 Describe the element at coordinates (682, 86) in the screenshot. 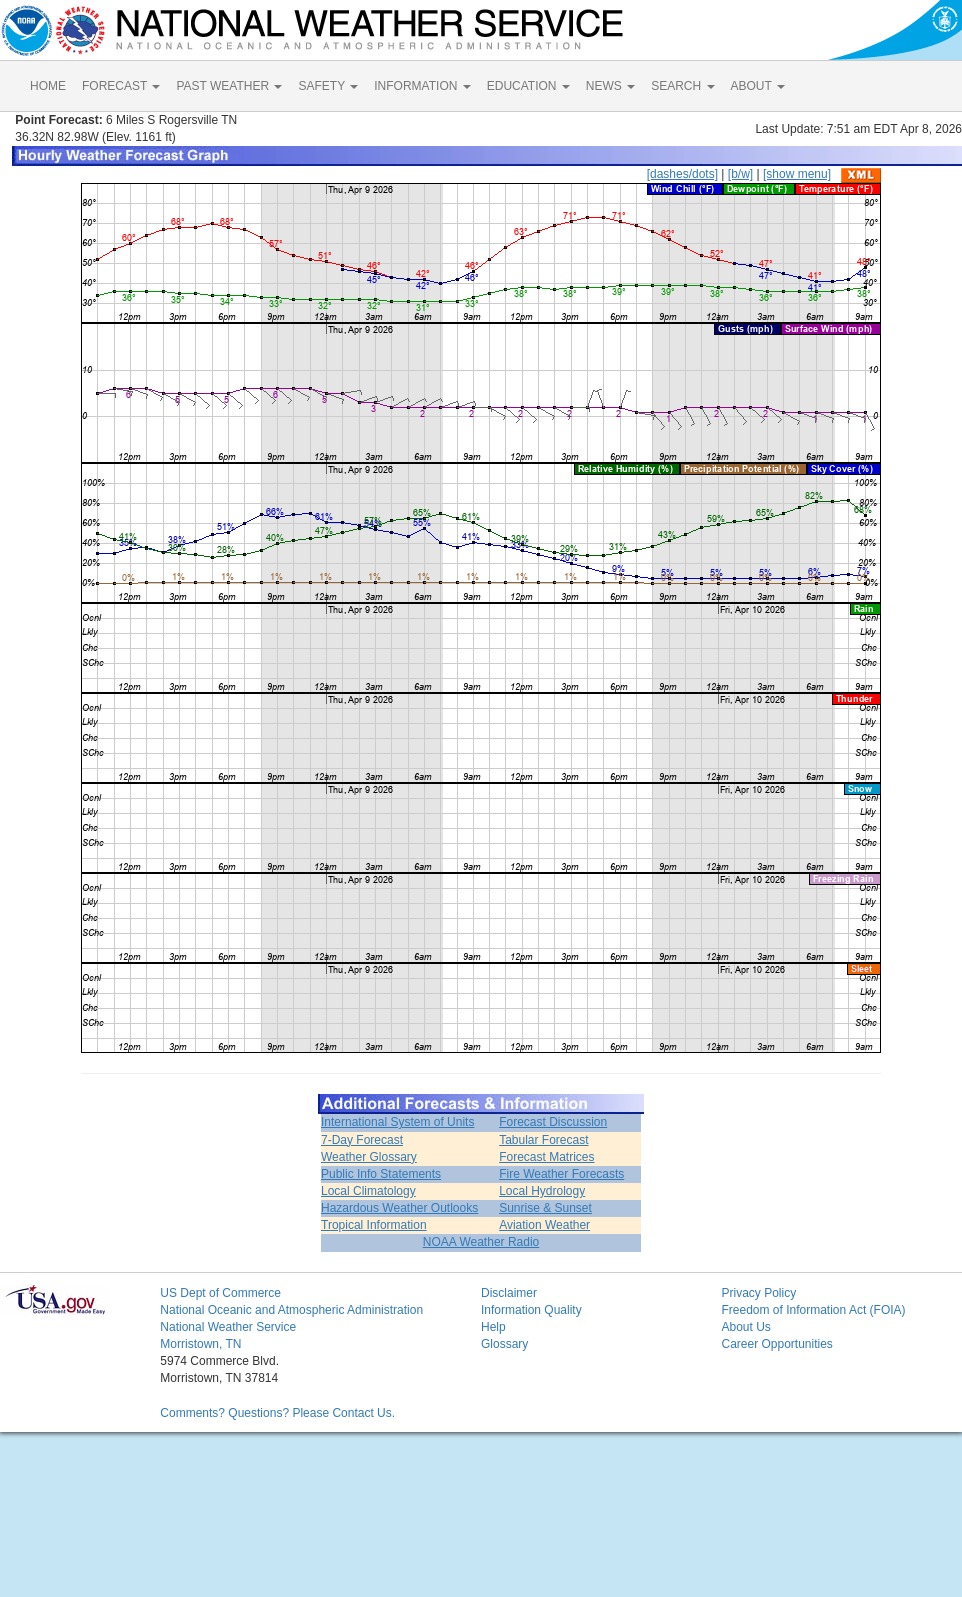

I see `SEARCH` at that location.